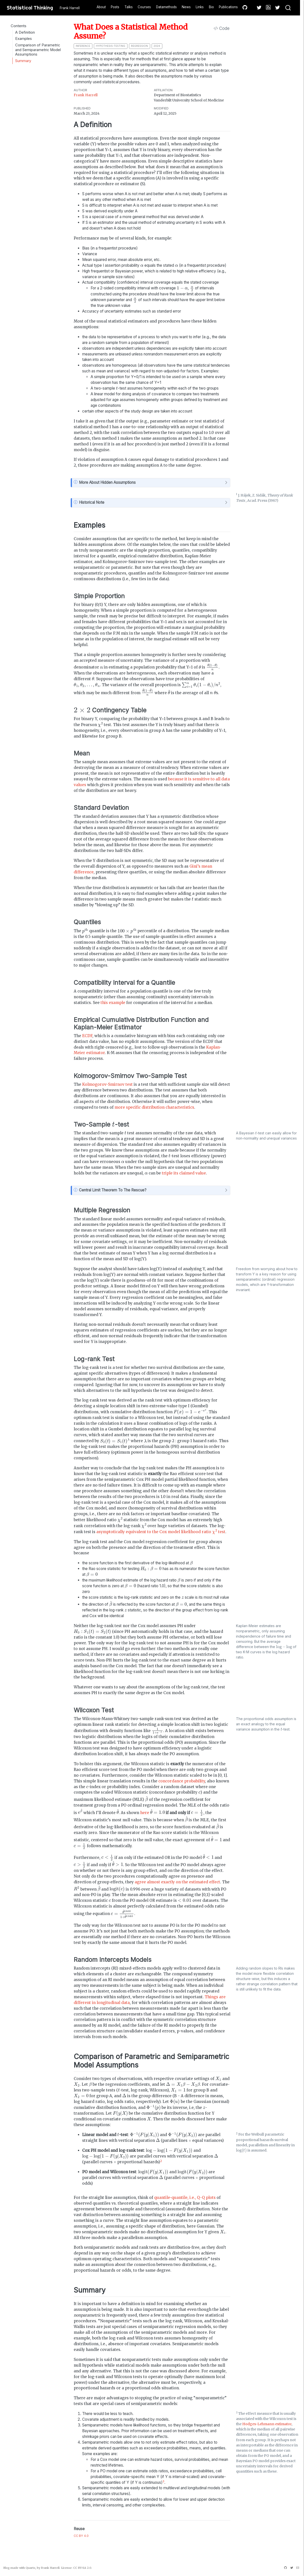  Describe the element at coordinates (160, 1531) in the screenshot. I see `asymptotically equivalent to the Cox model likelihood ratio test` at that location.